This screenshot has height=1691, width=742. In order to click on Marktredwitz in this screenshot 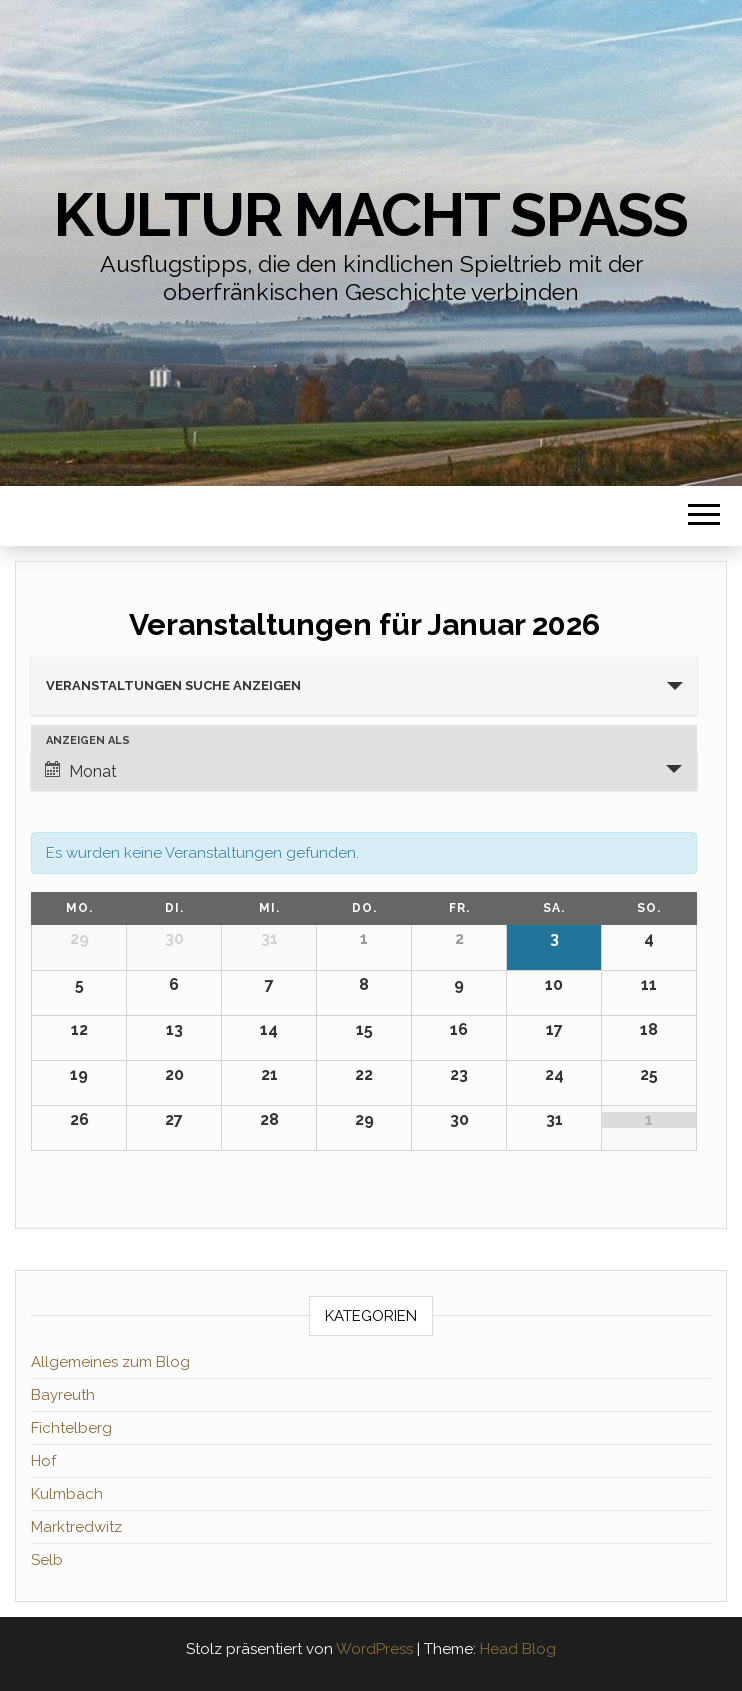, I will do `click(76, 1527)`.